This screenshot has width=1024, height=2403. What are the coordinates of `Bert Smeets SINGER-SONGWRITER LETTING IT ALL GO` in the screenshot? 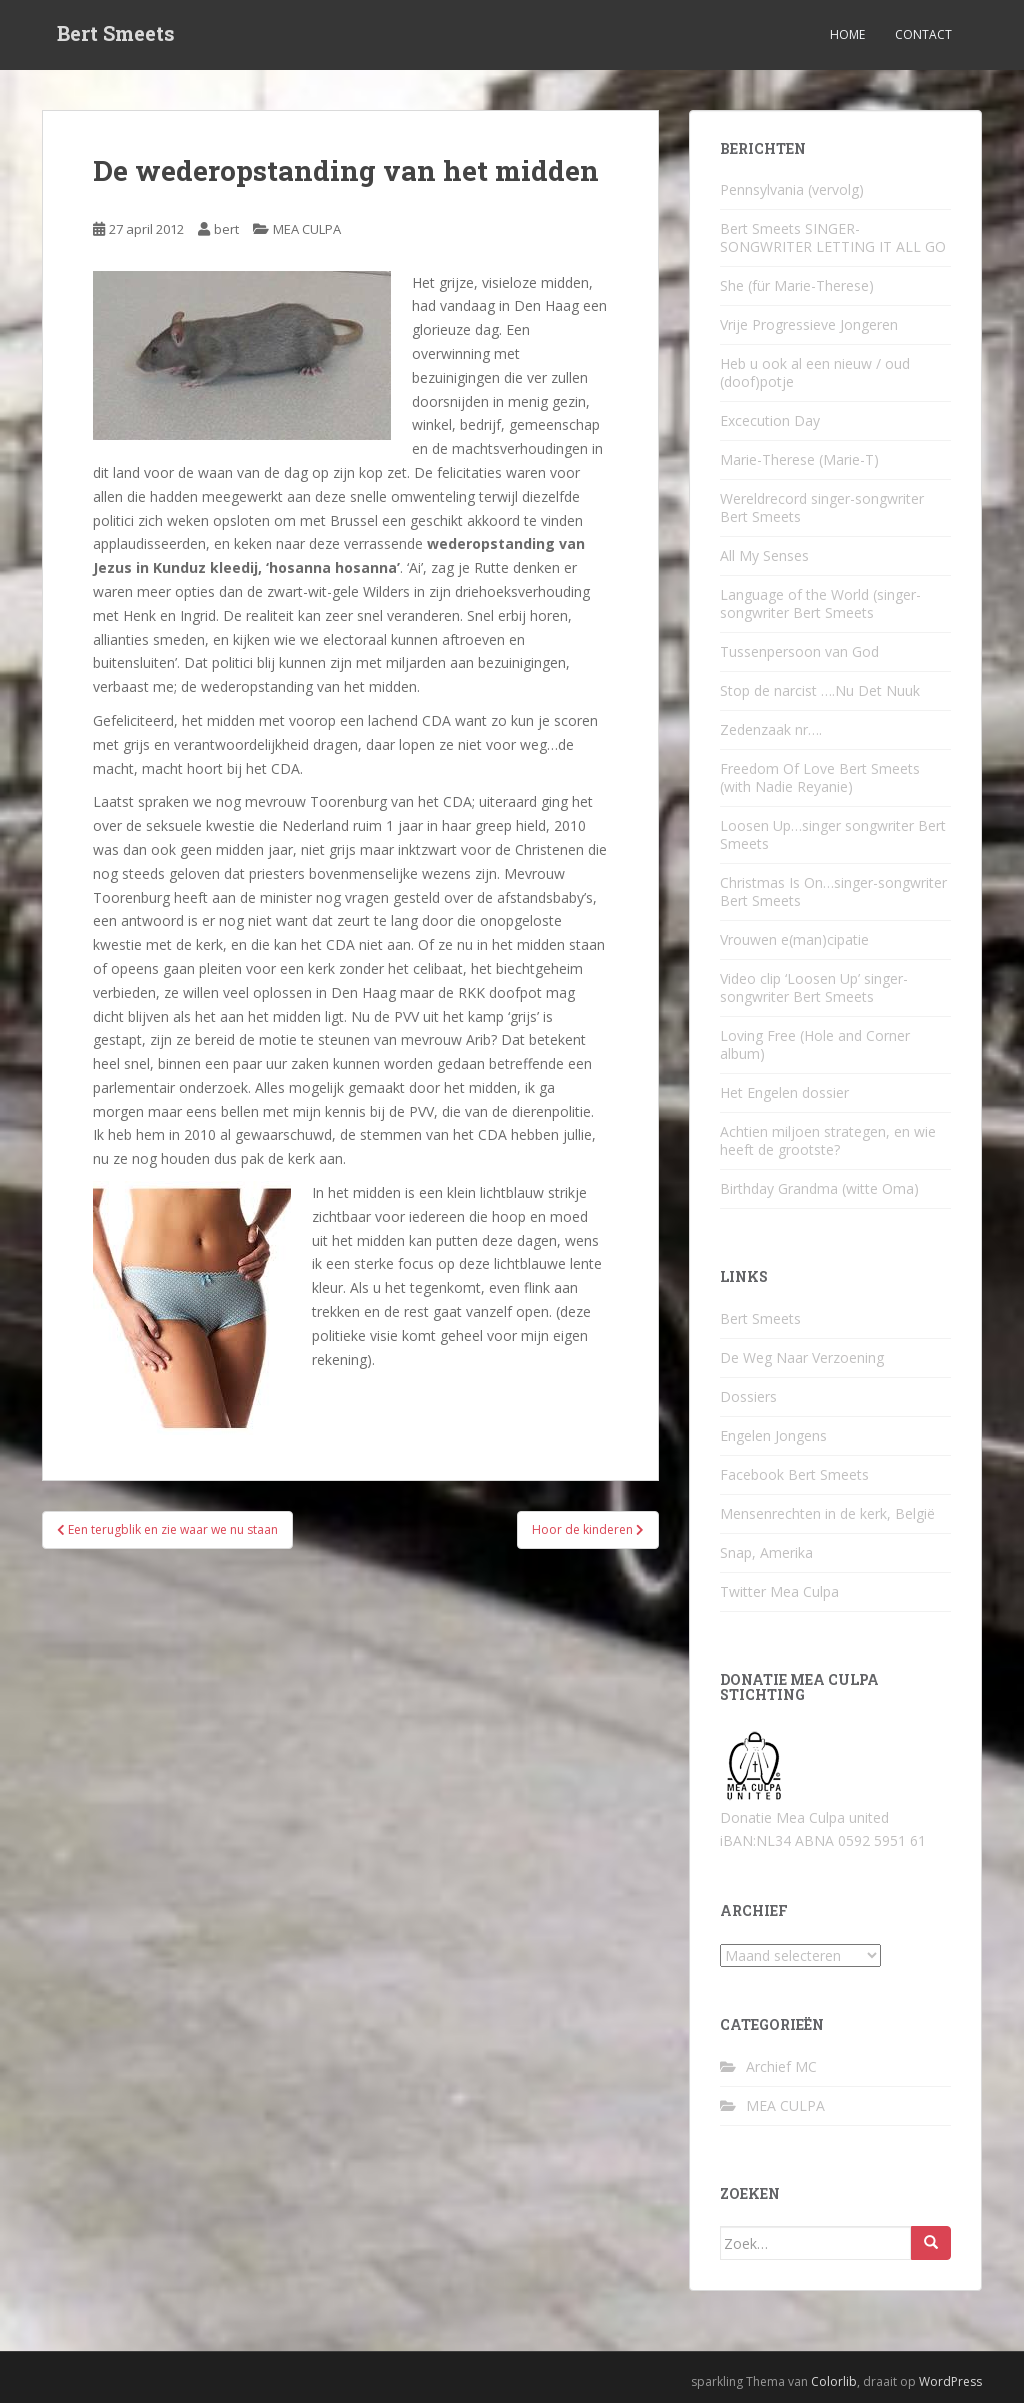 It's located at (833, 237).